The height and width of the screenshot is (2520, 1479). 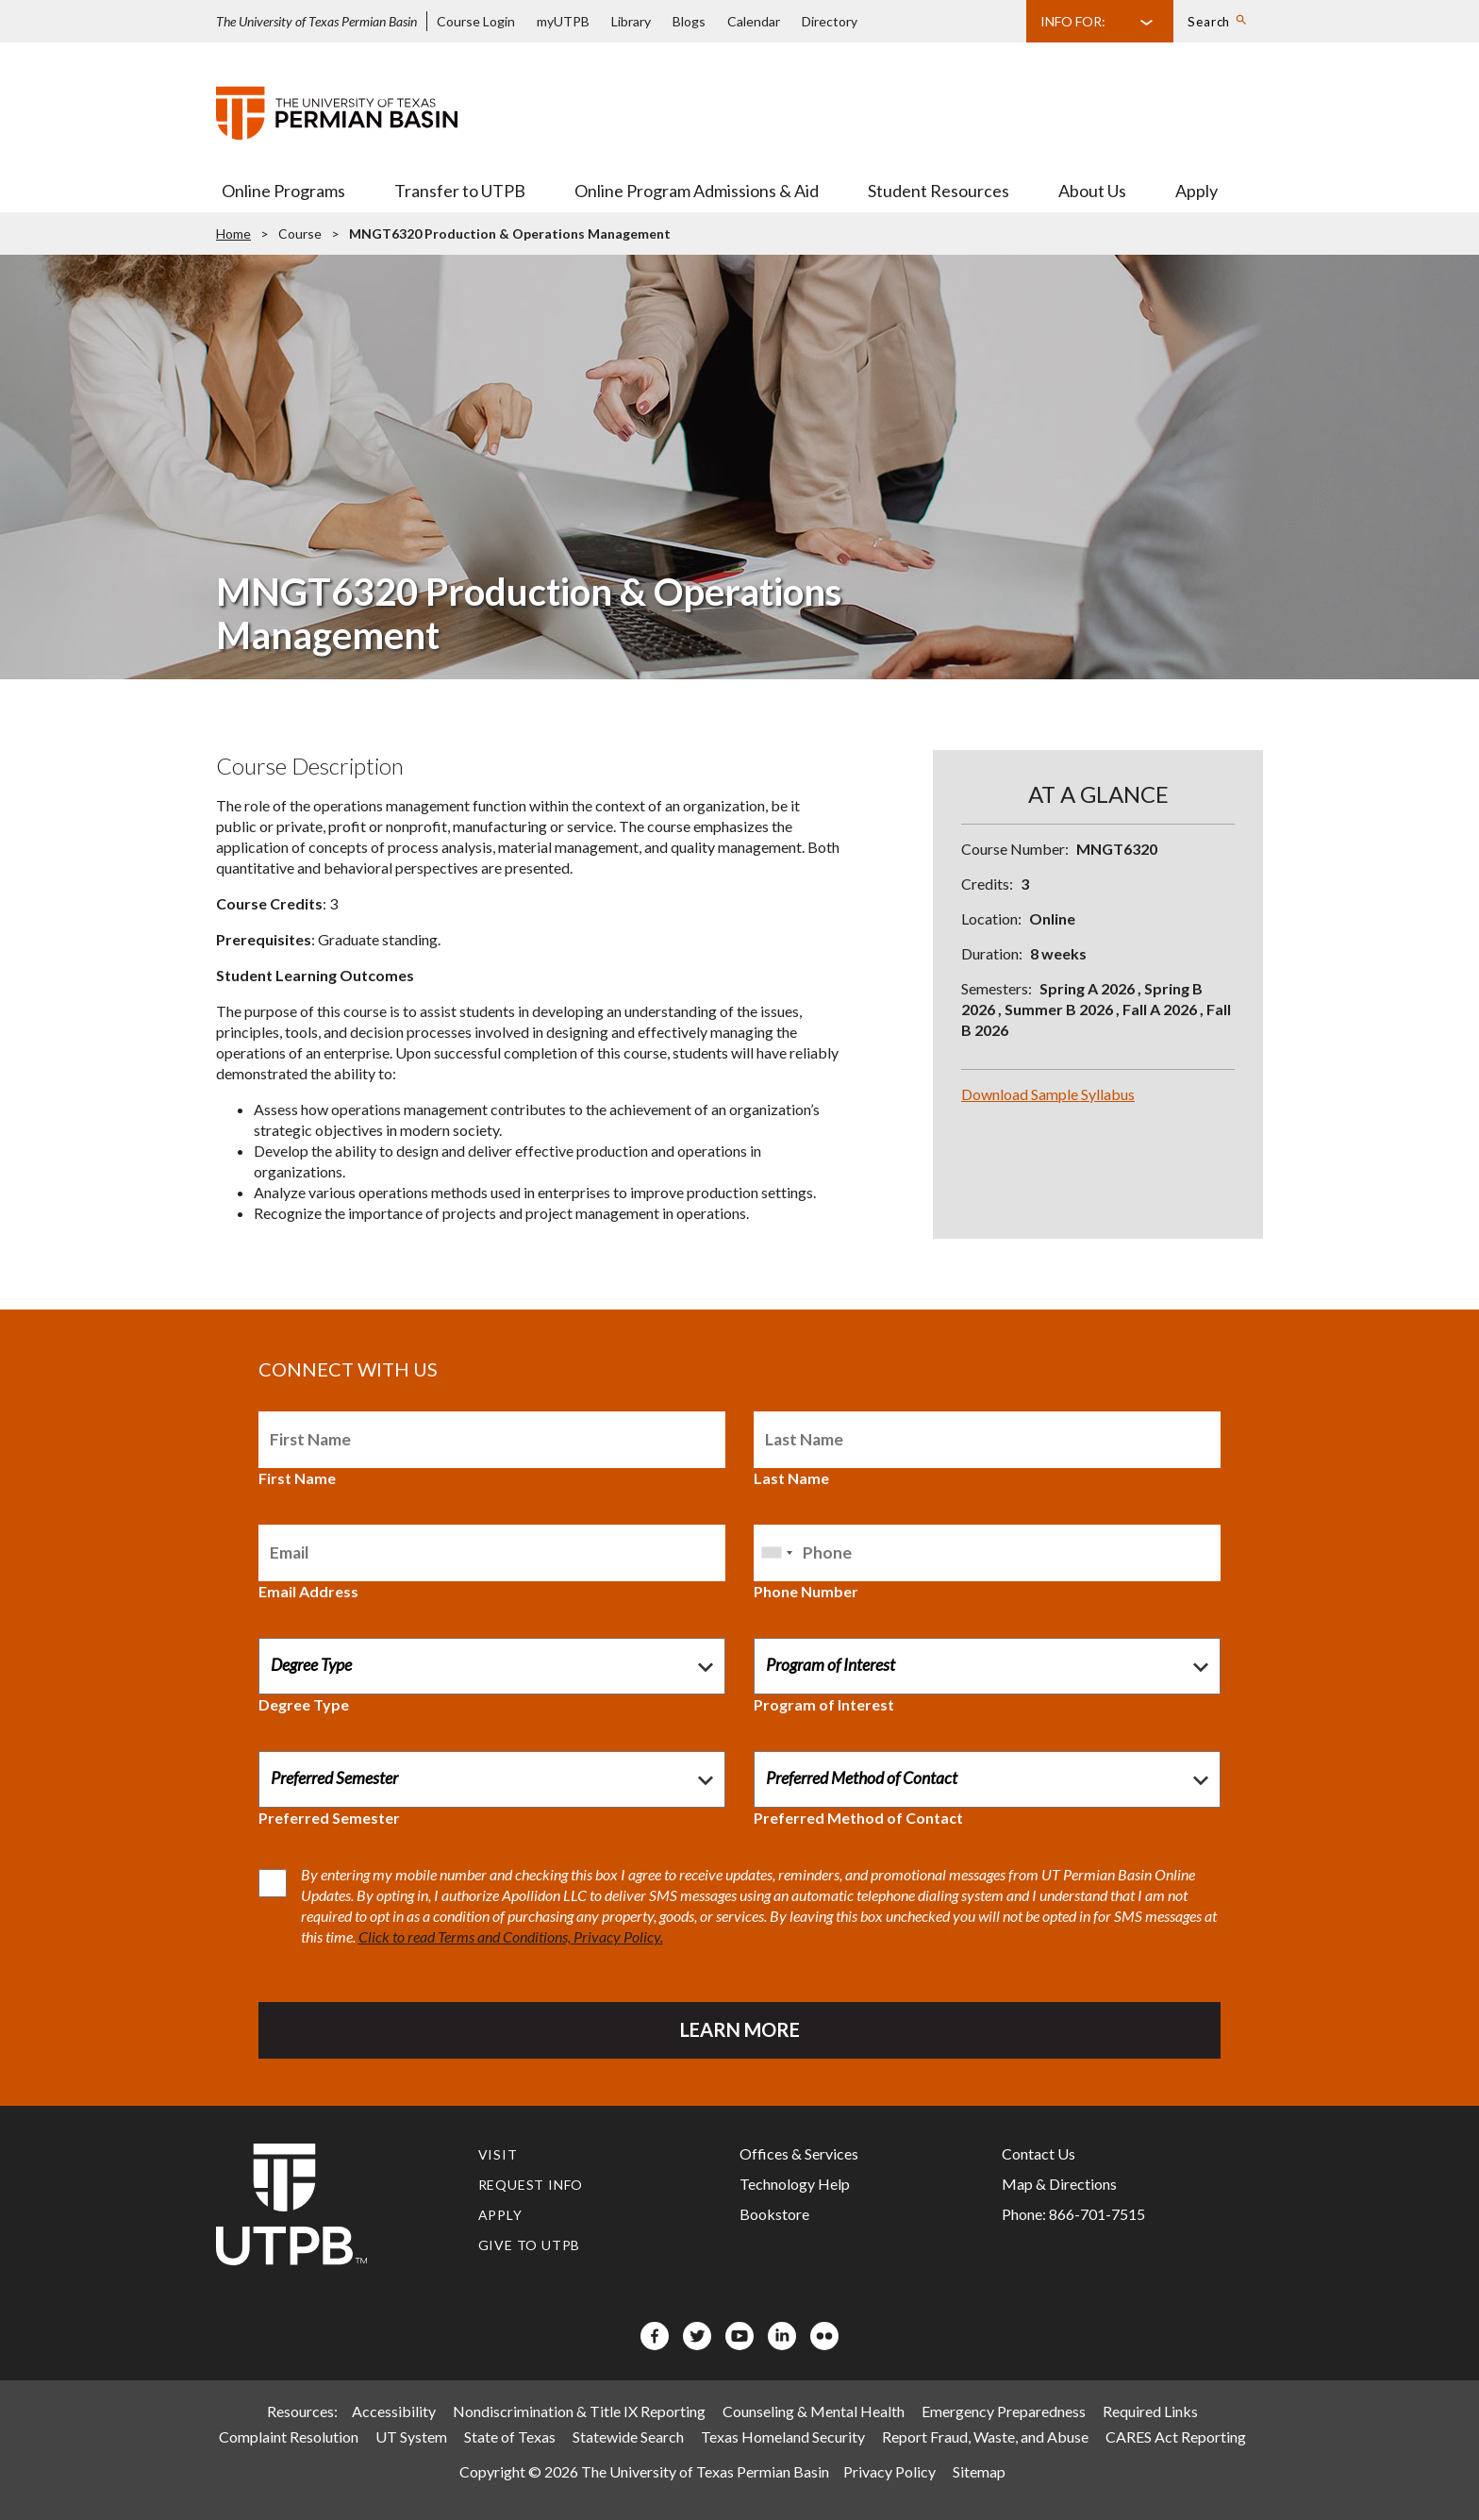 What do you see at coordinates (303, 1704) in the screenshot?
I see `Degree Type` at bounding box center [303, 1704].